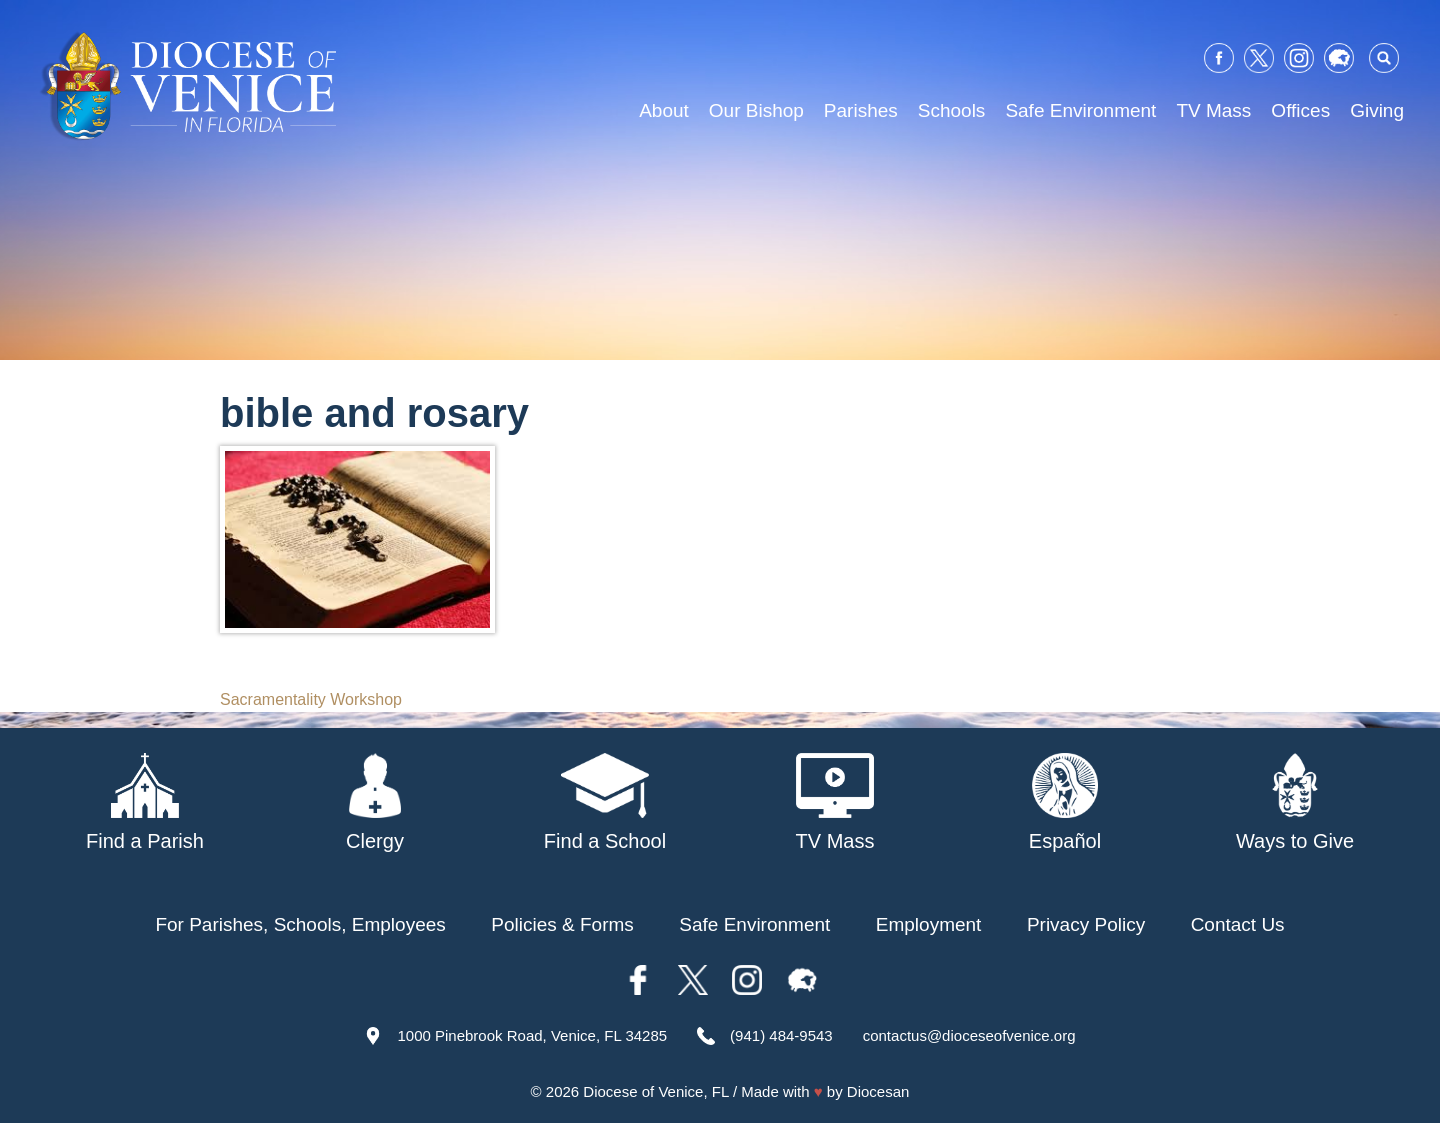 The height and width of the screenshot is (1123, 1440). I want to click on Giving, so click(1377, 110).